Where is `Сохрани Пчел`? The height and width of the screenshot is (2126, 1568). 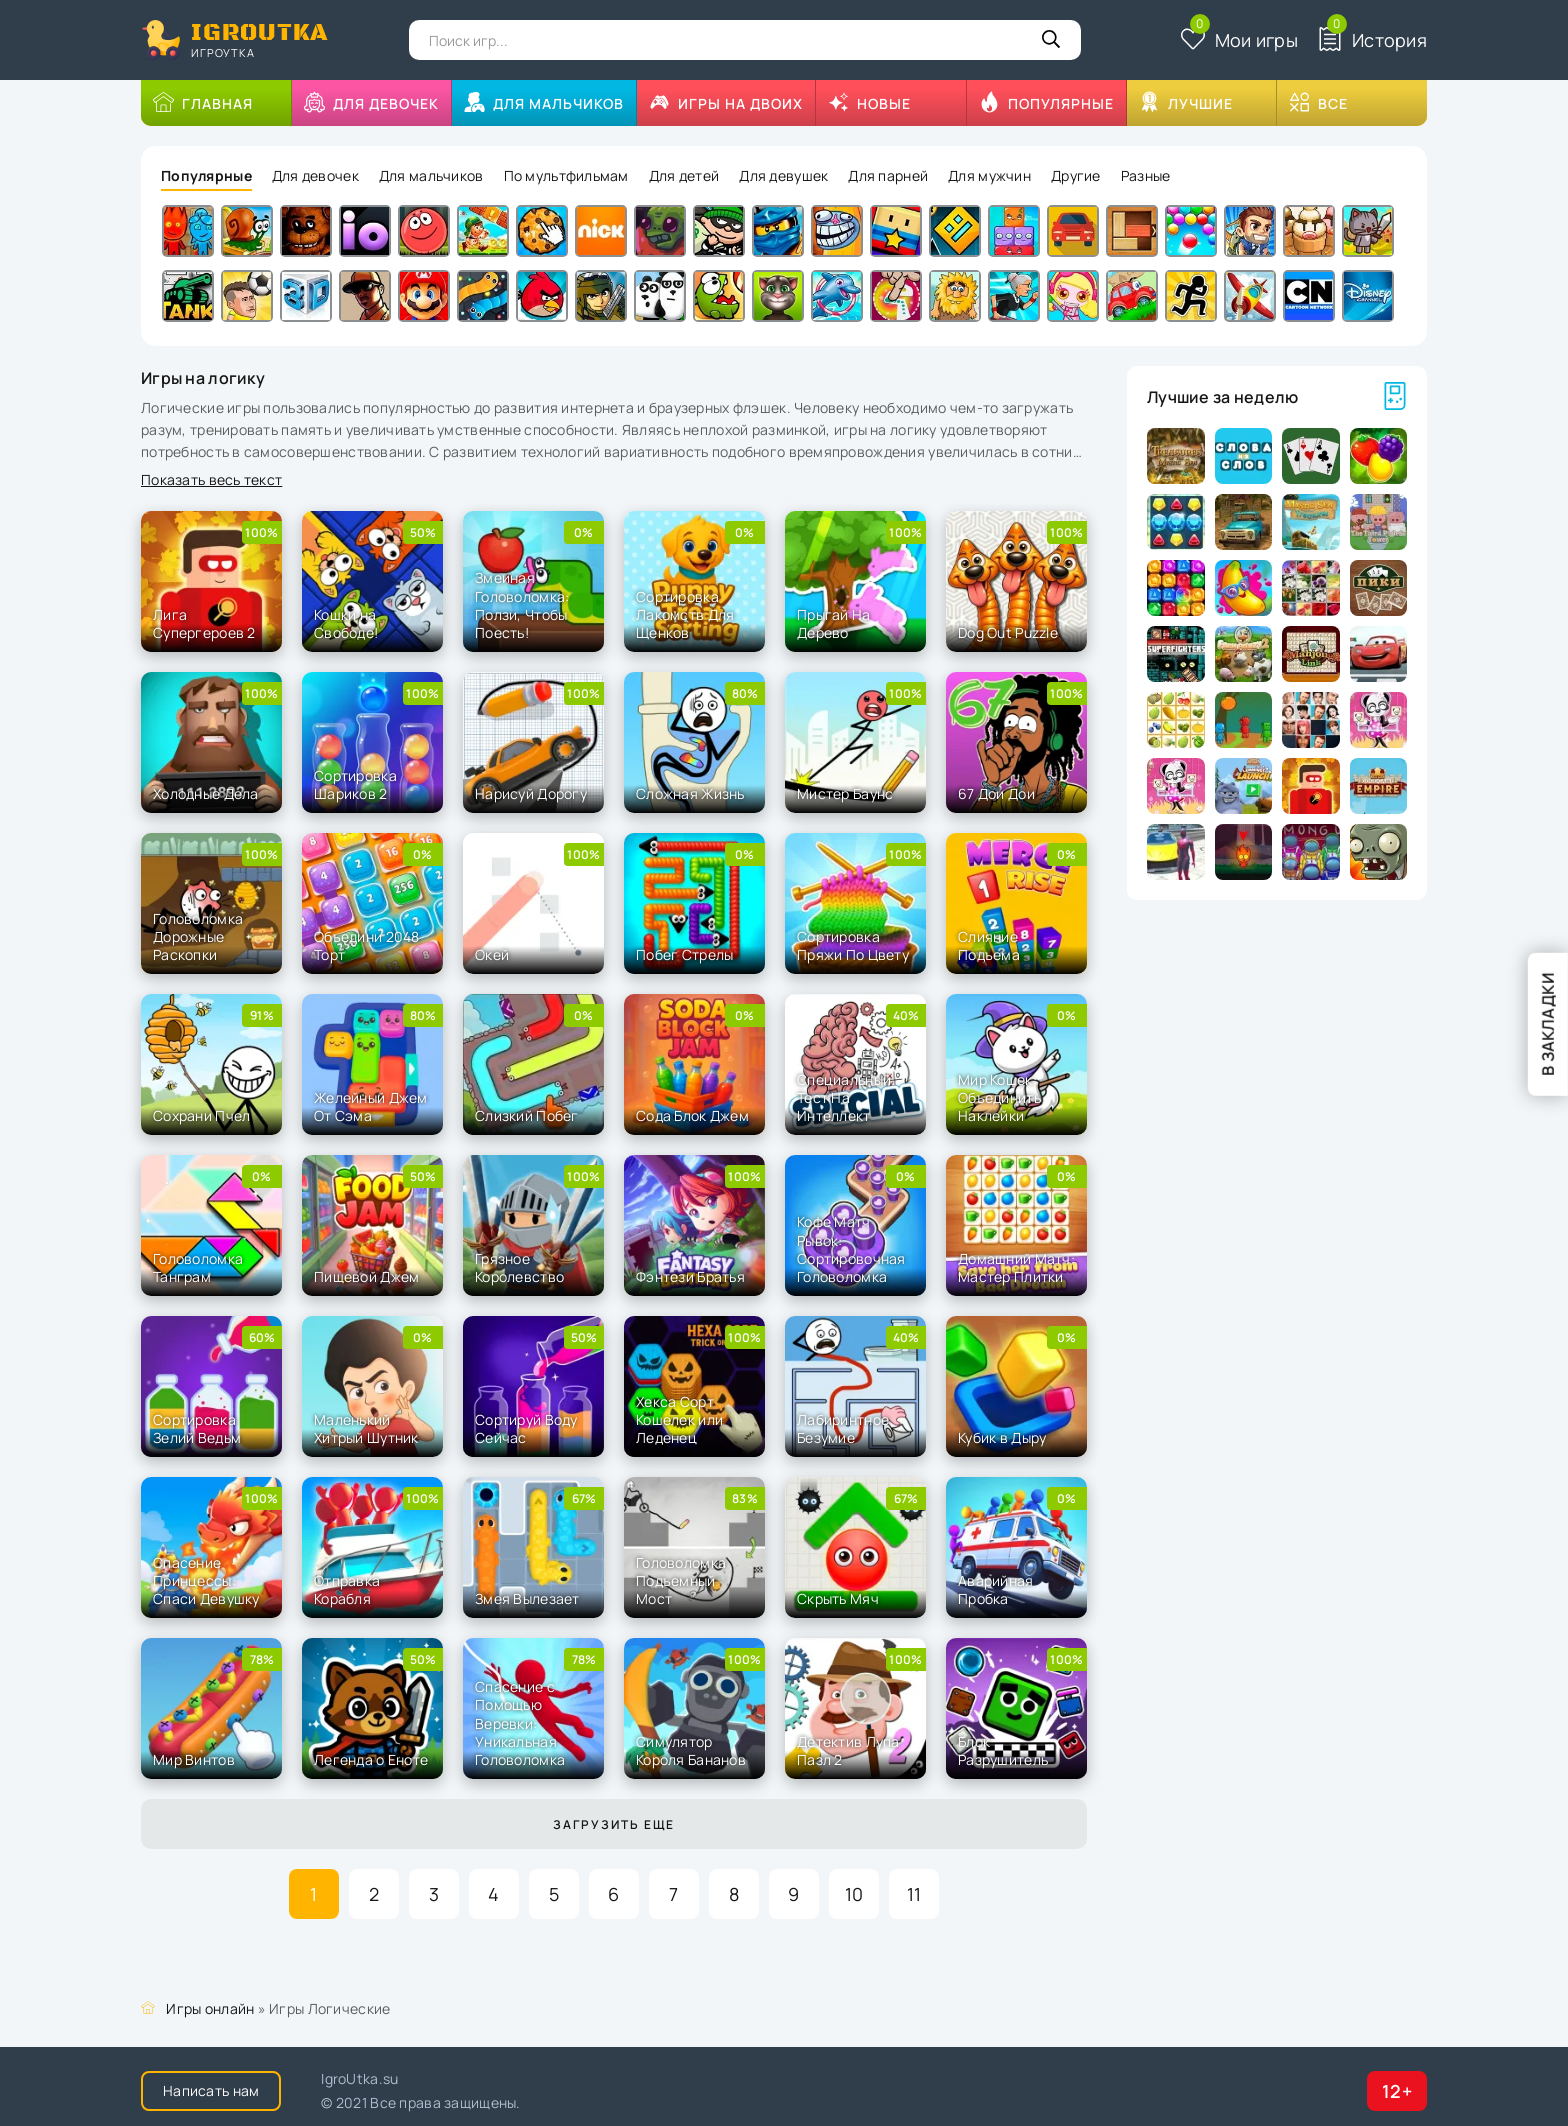 Сохрани Пчел is located at coordinates (201, 1115).